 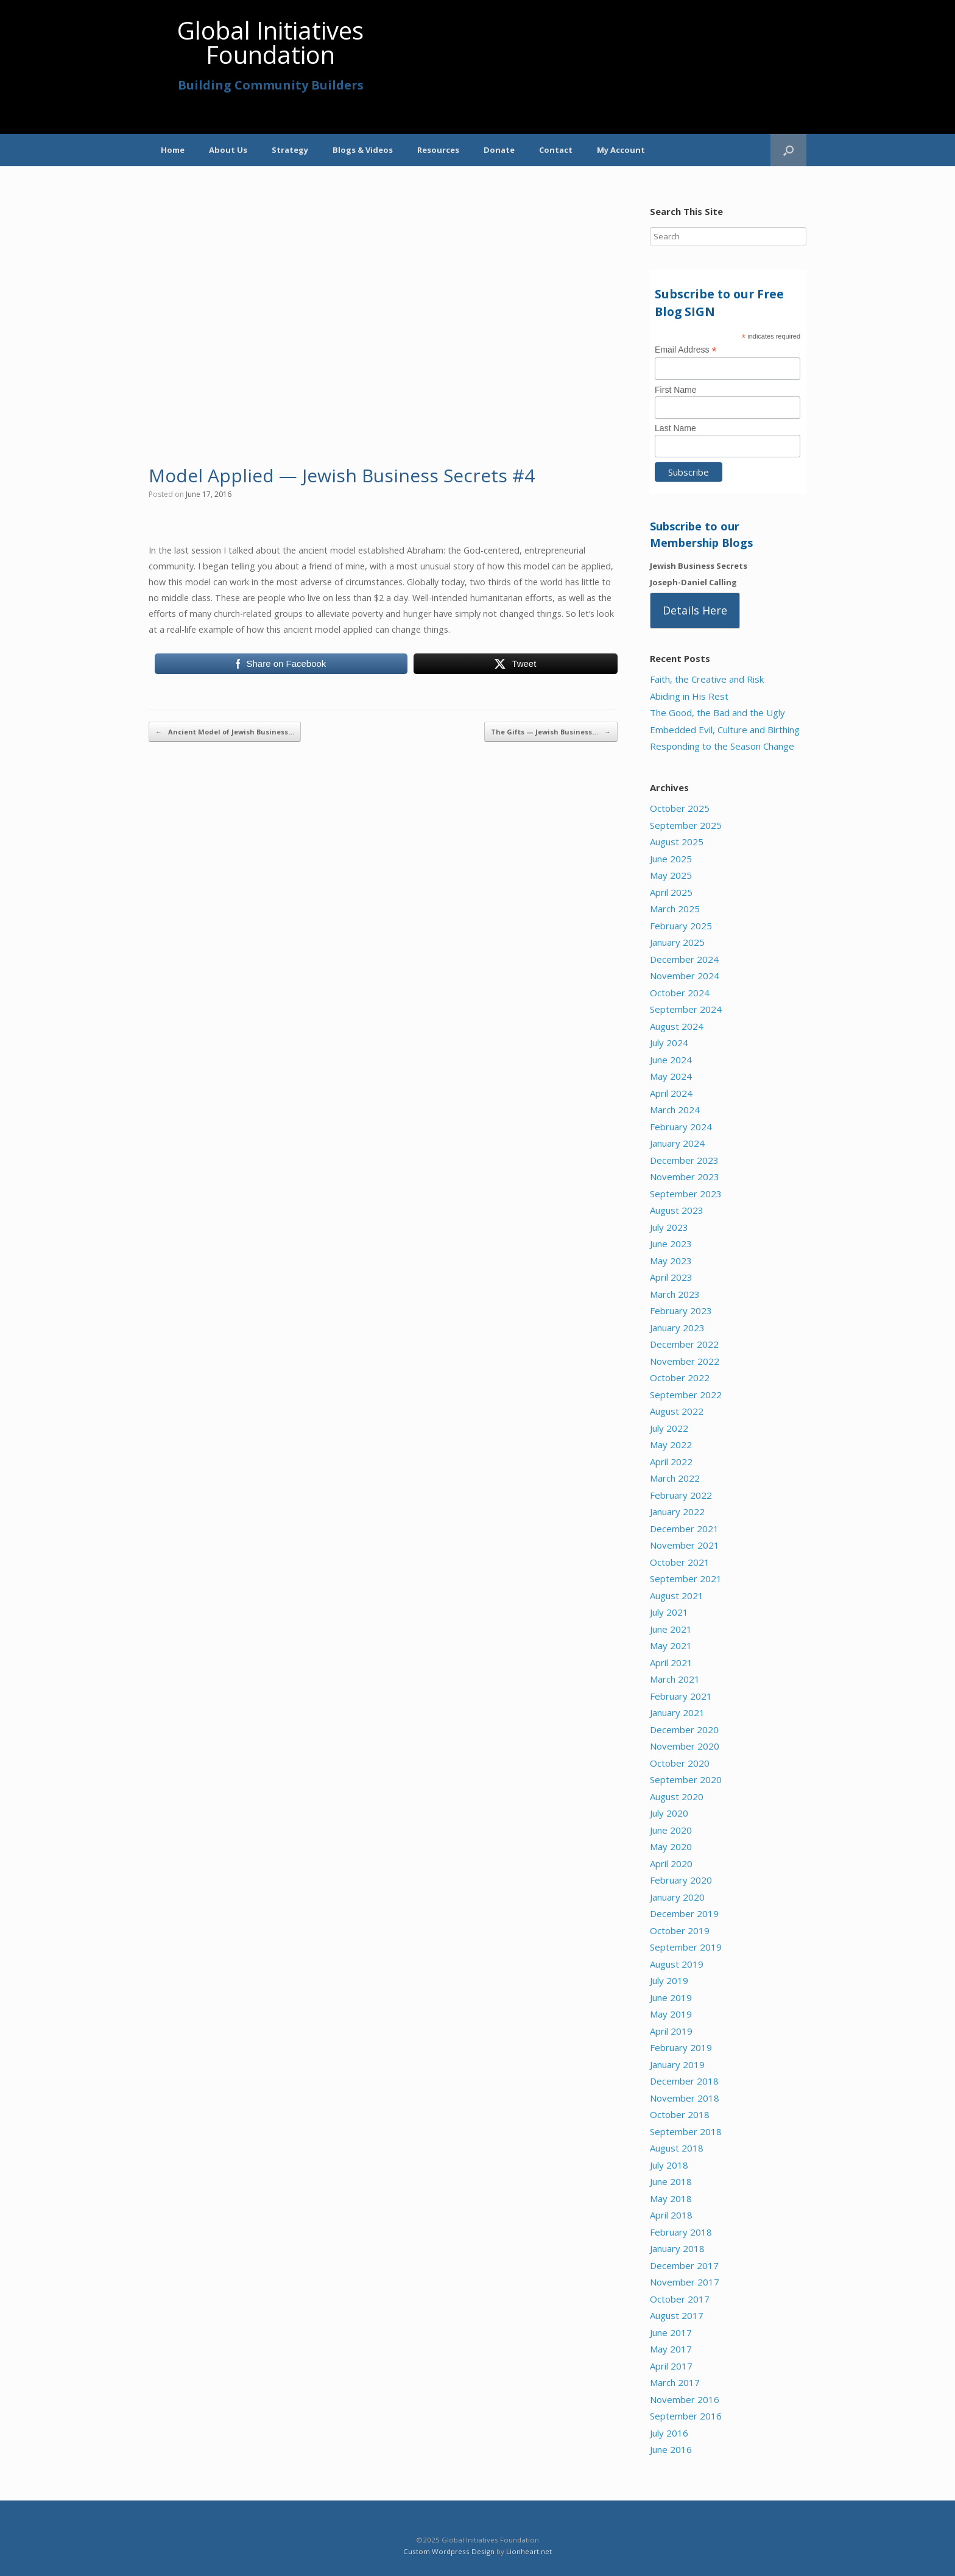 What do you see at coordinates (684, 1729) in the screenshot?
I see `December 2020` at bounding box center [684, 1729].